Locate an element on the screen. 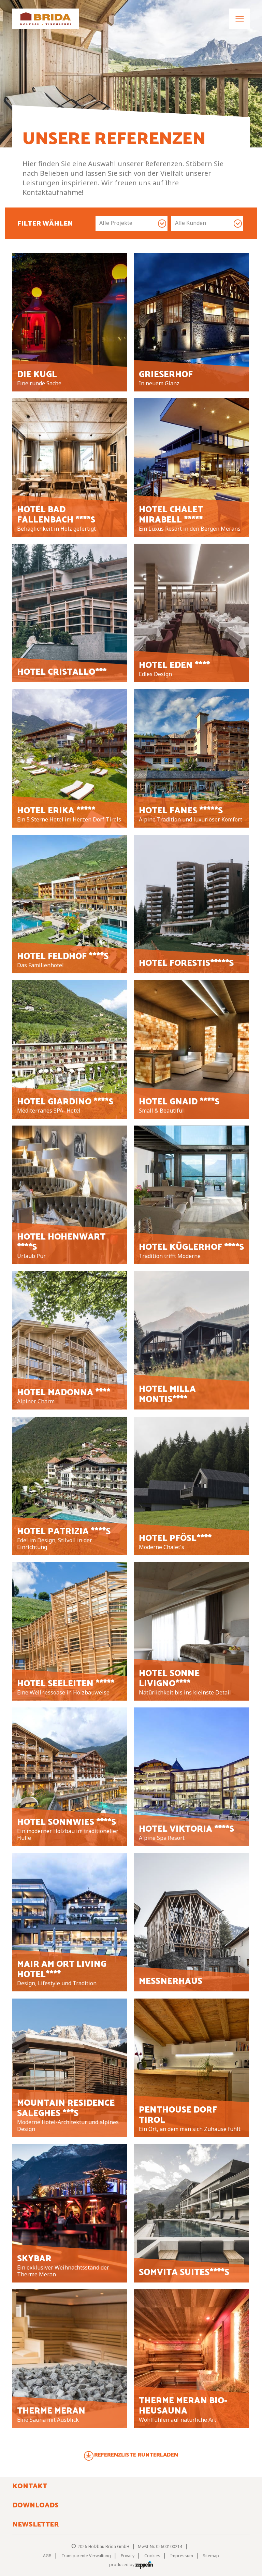 The image size is (262, 2576). Hotel Sonne Livigno**** is located at coordinates (169, 1678).